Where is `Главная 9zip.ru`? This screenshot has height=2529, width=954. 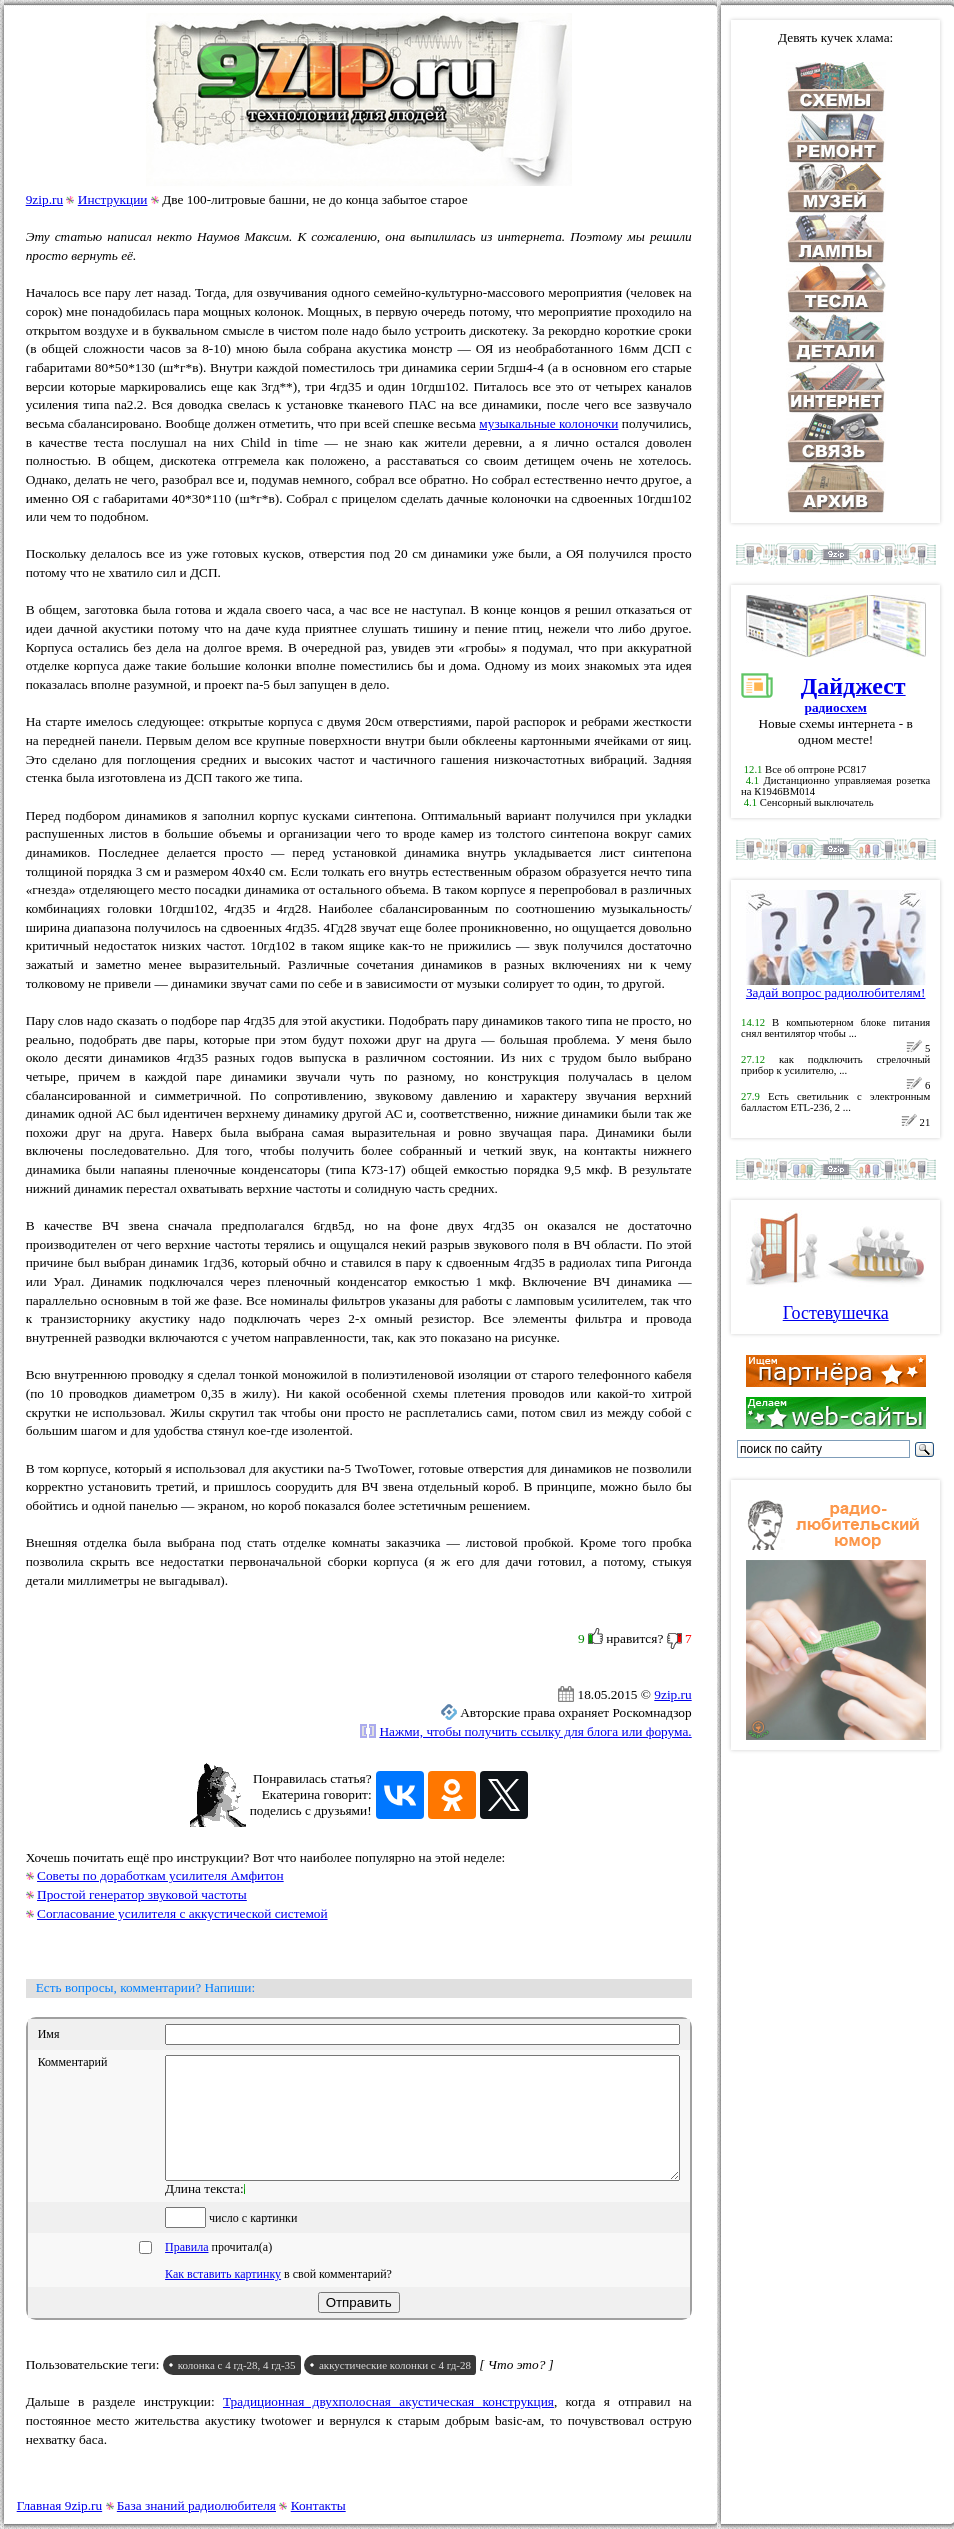
Главная 9zip.ru is located at coordinates (59, 2505).